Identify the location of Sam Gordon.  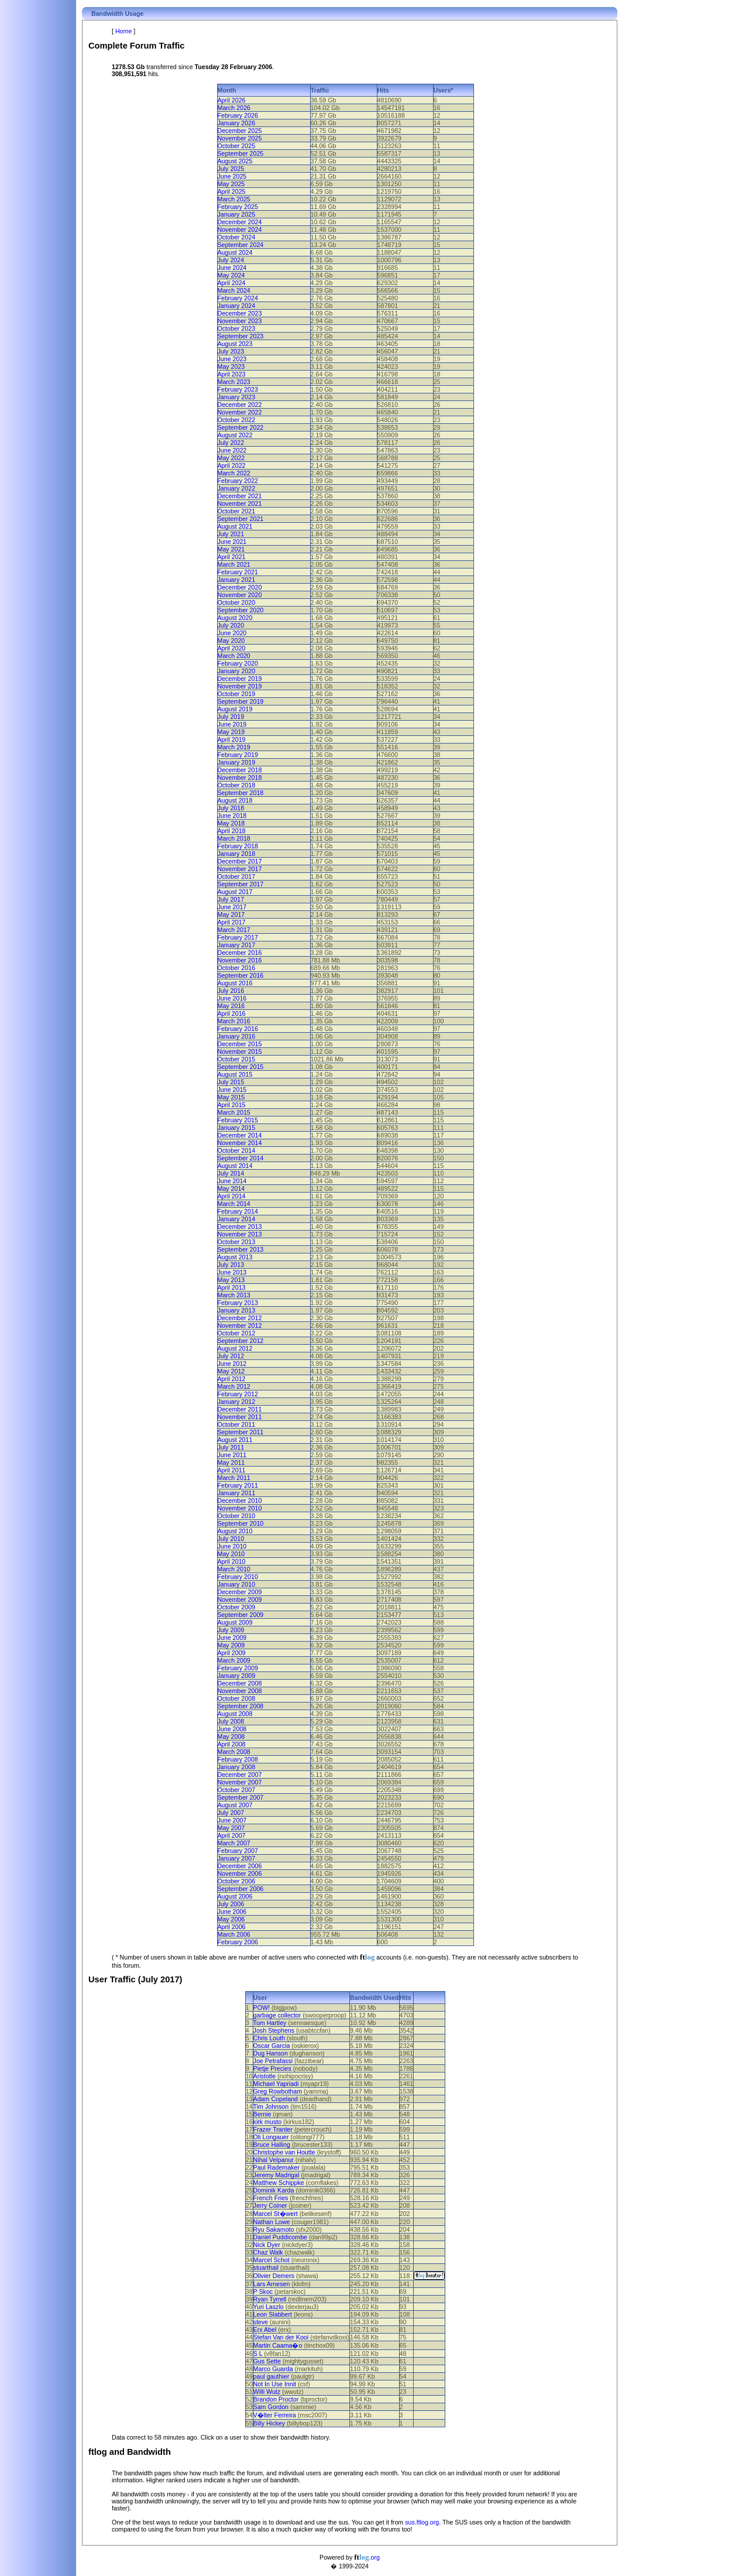
(270, 2406).